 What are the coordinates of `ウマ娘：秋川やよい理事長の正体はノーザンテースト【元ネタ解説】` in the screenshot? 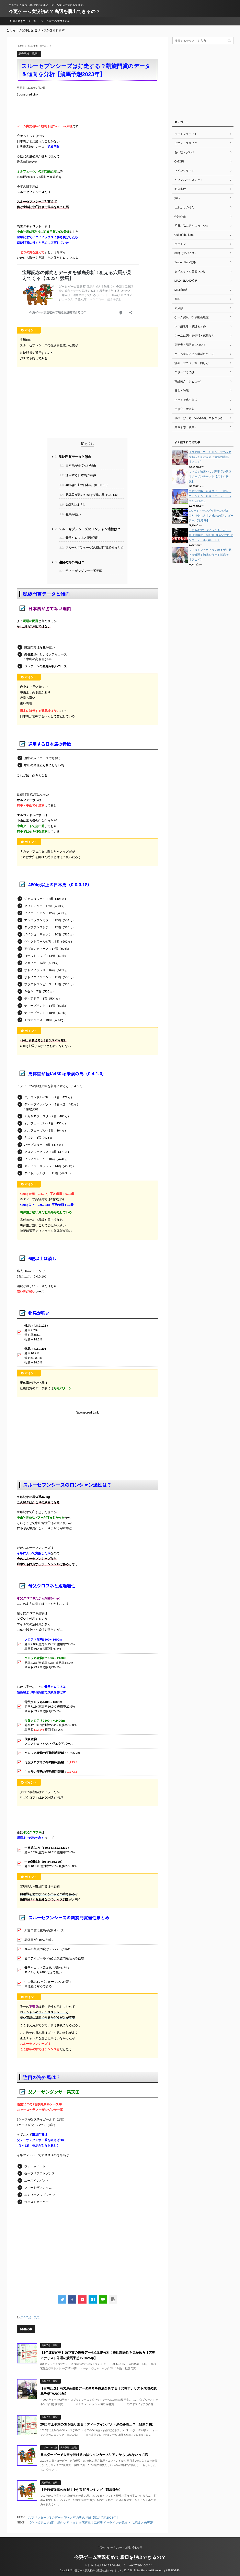 It's located at (210, 476).